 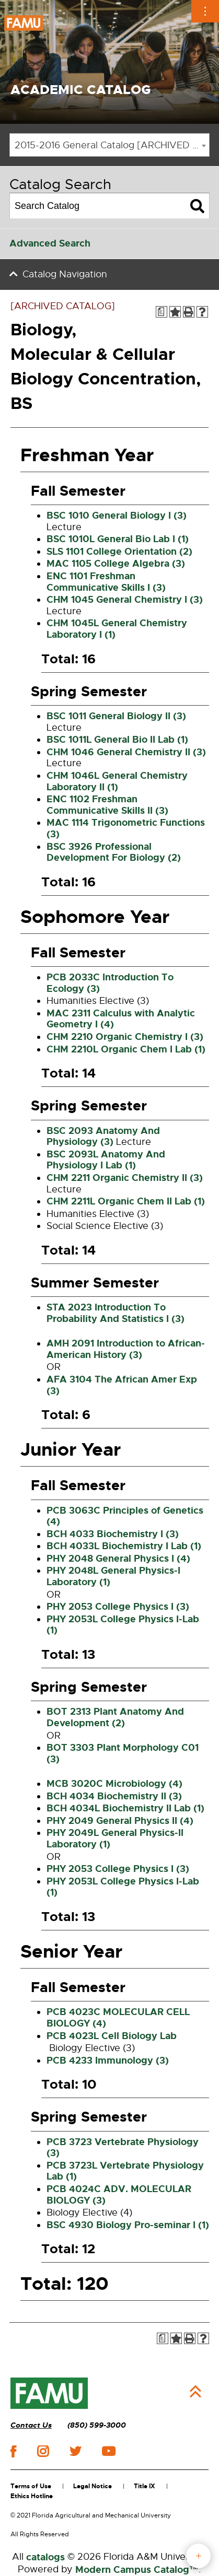 I want to click on CHM 1045 General Chemistry I (3) [View course details for CHM 1045 General Chemistry I (3)], so click(x=125, y=599).